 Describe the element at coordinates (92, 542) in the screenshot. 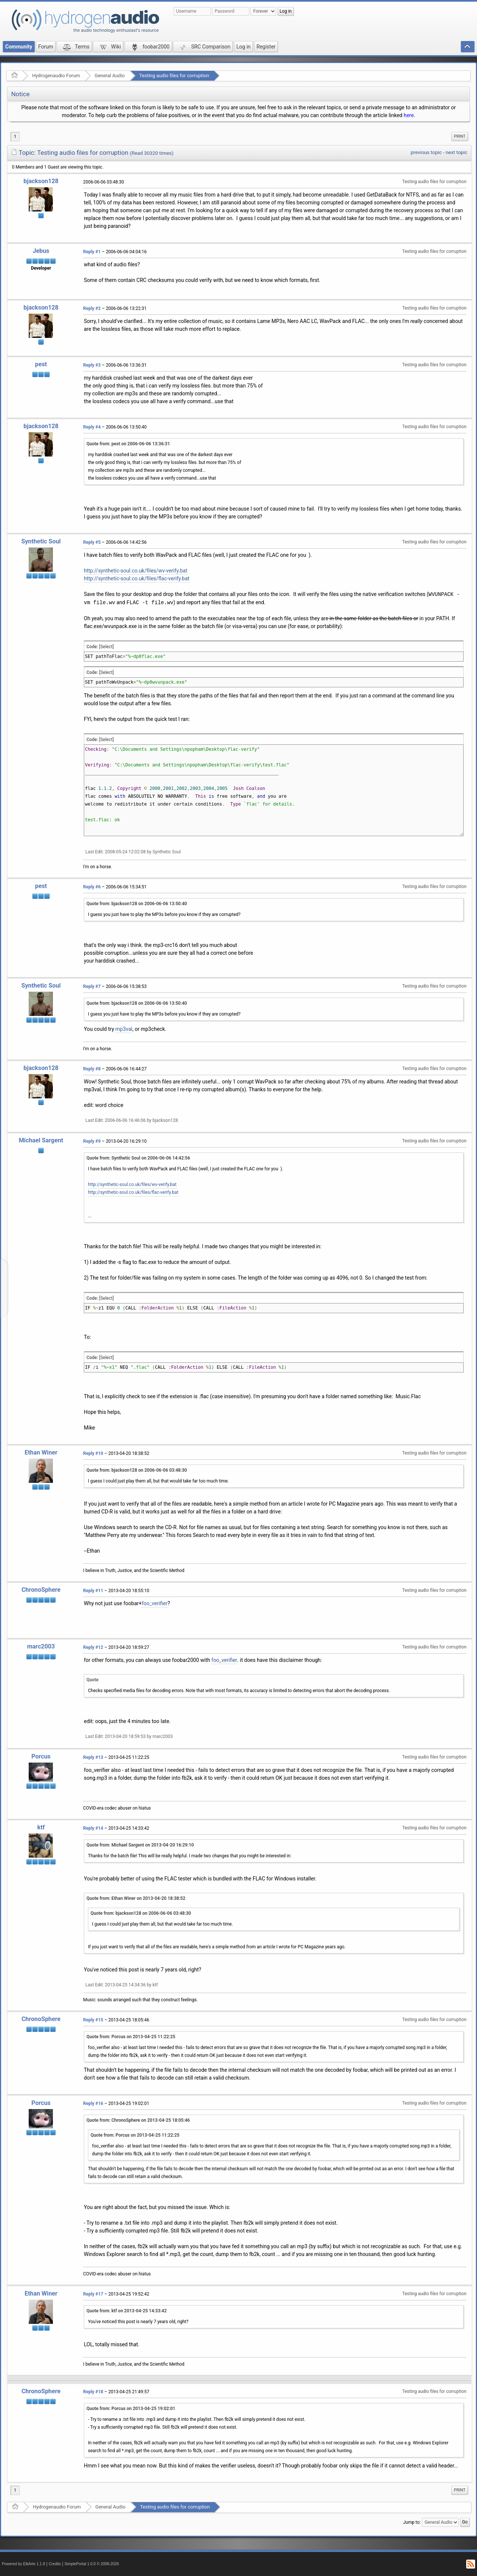

I see `Reply #5` at that location.